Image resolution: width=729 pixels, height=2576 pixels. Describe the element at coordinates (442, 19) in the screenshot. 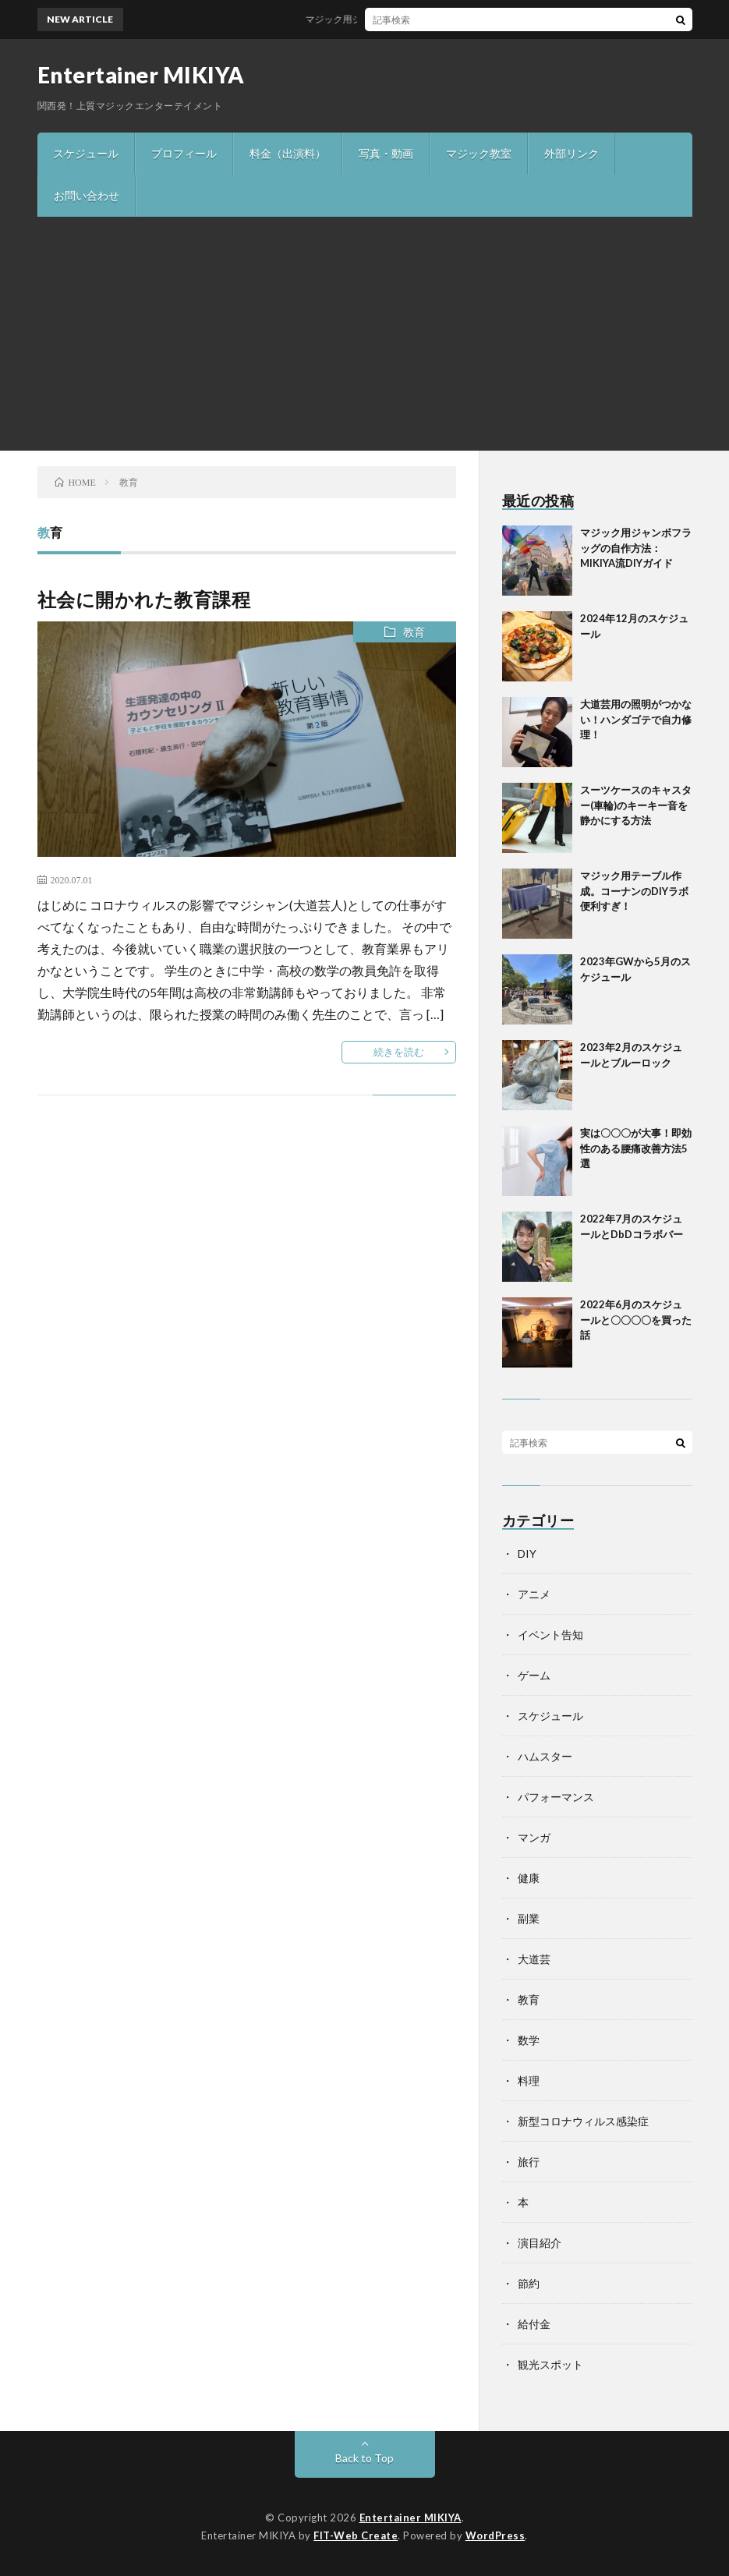

I see `マジック用ジャンボフラッグの自作方法：MIKIYA流DIYガイド` at that location.